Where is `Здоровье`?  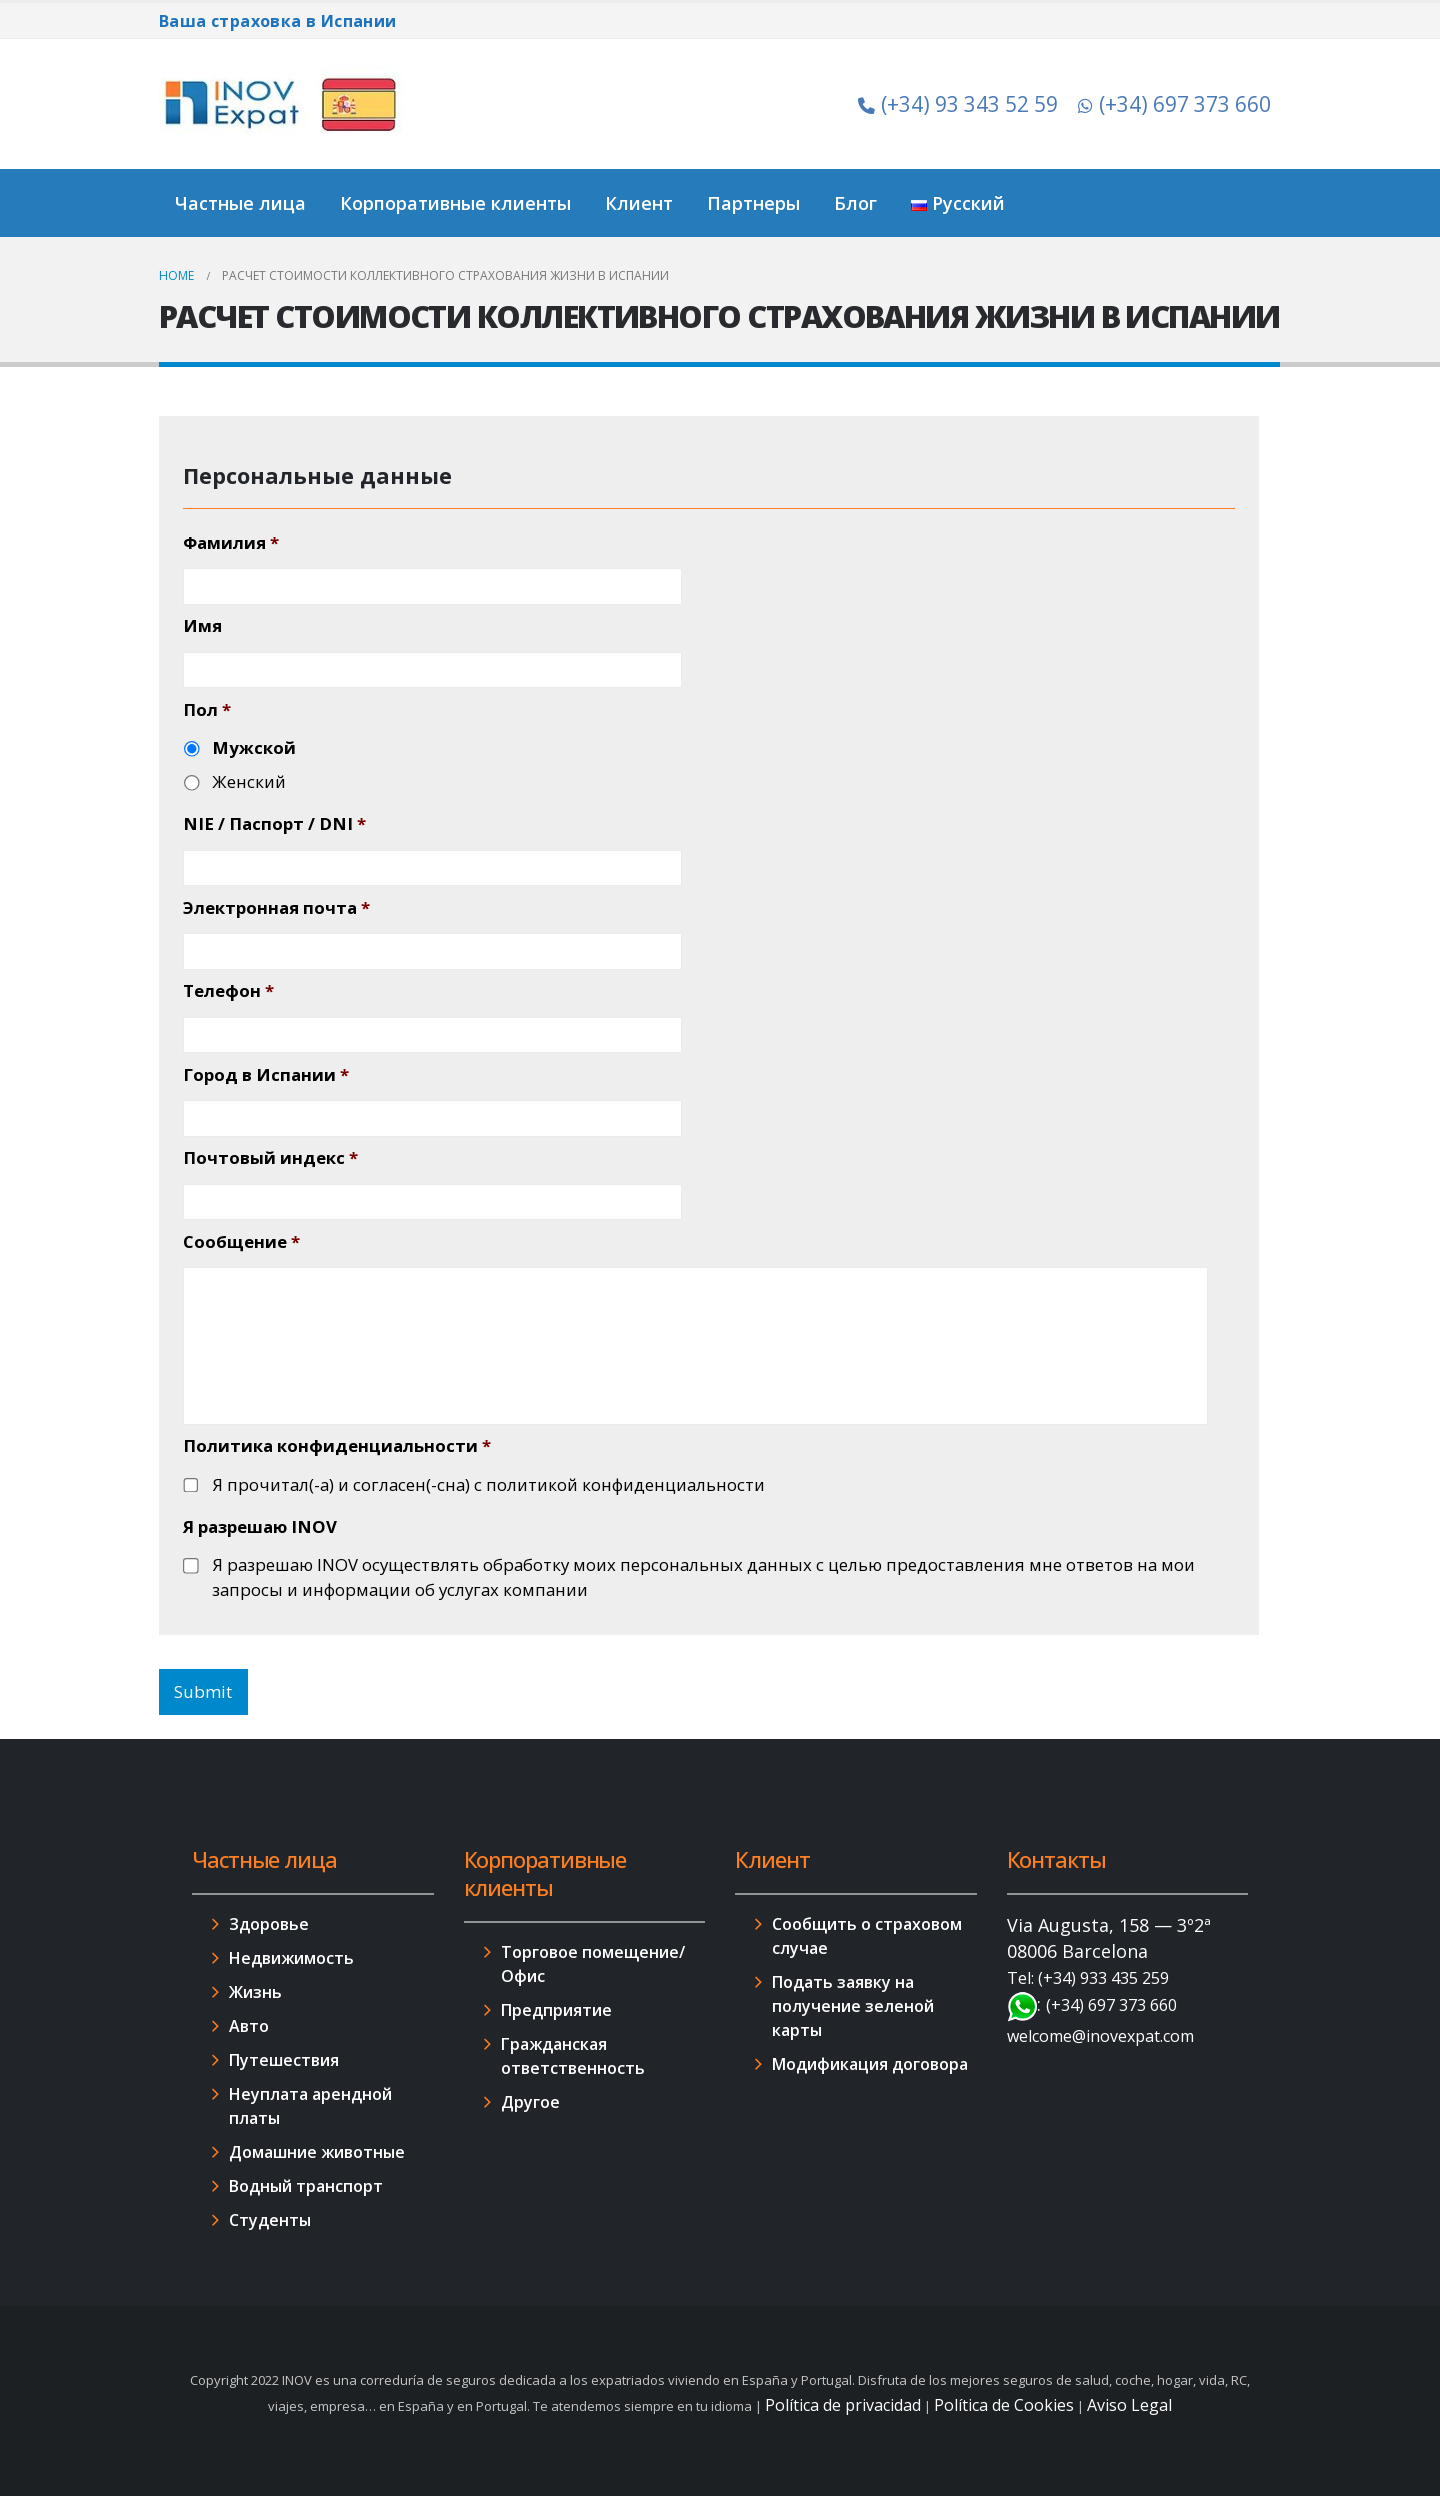
Здоровье is located at coordinates (269, 1924).